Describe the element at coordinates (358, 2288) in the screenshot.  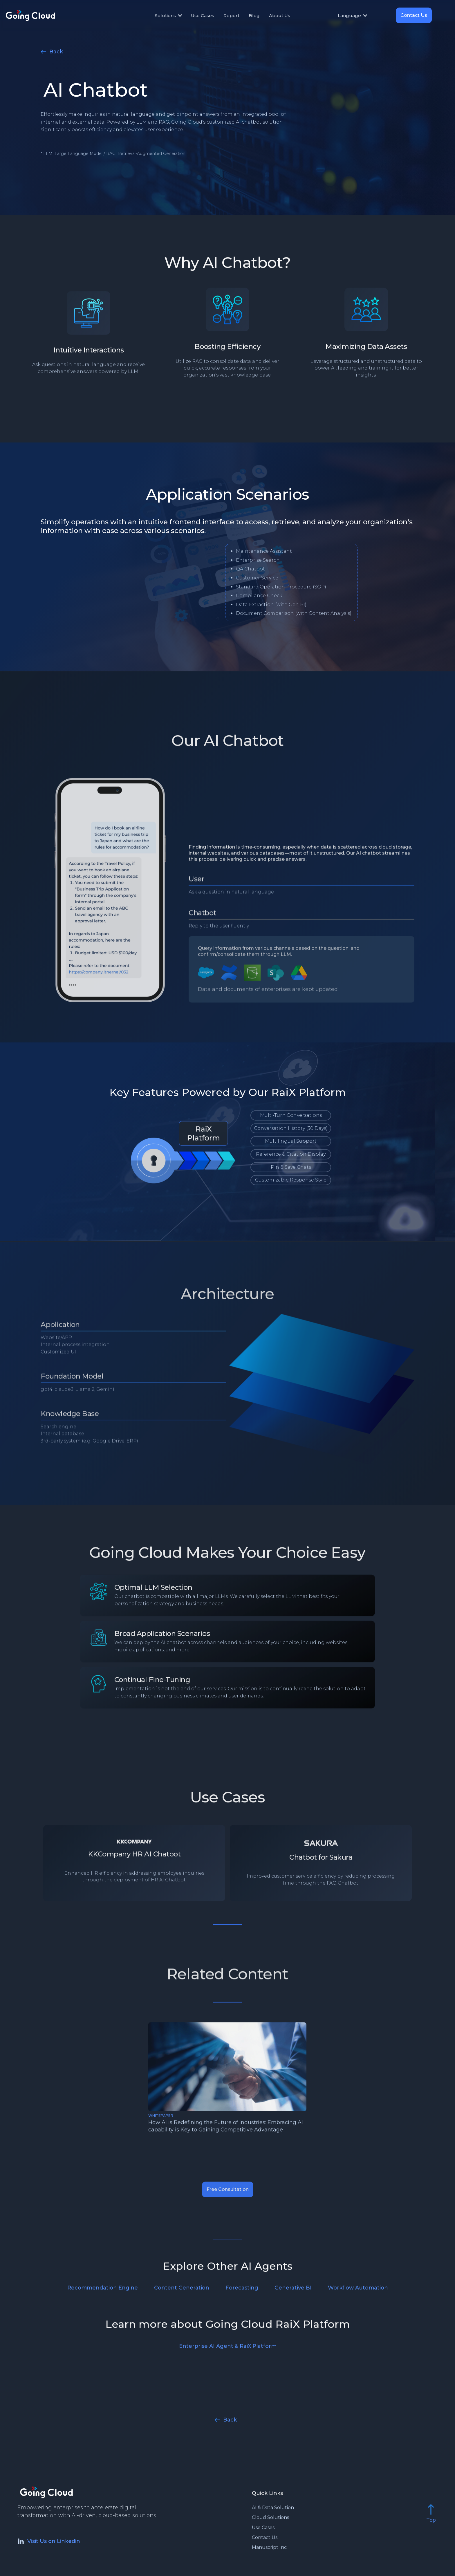
I see `Workflow Automation` at that location.